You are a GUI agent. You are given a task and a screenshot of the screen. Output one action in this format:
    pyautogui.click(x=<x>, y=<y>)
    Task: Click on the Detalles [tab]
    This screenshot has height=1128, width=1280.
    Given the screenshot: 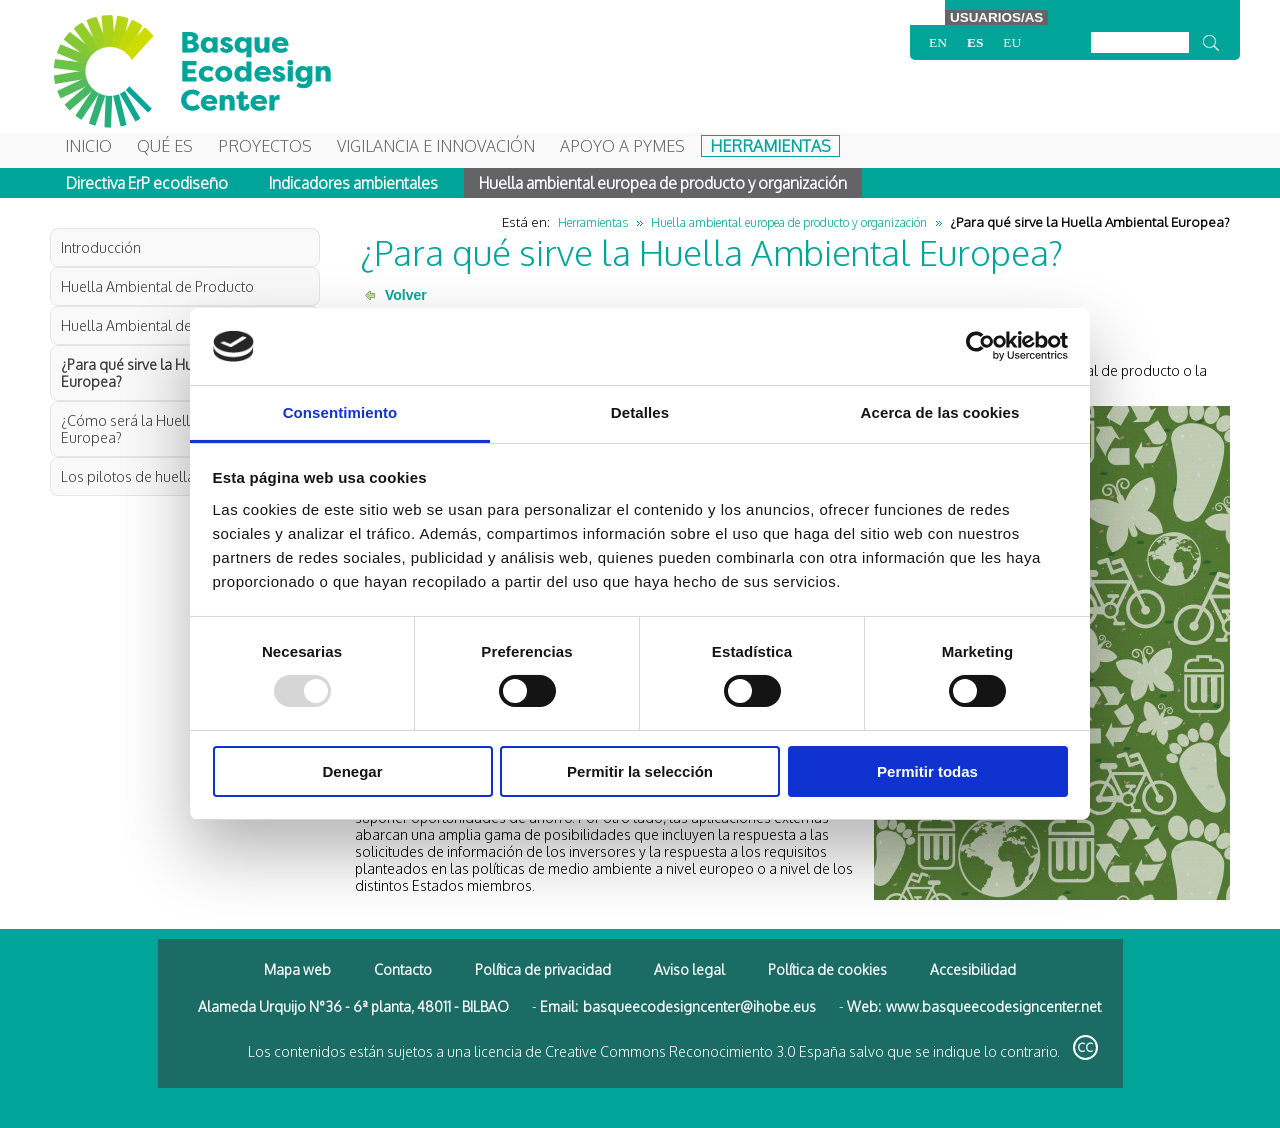 What is the action you would take?
    pyautogui.click(x=640, y=412)
    